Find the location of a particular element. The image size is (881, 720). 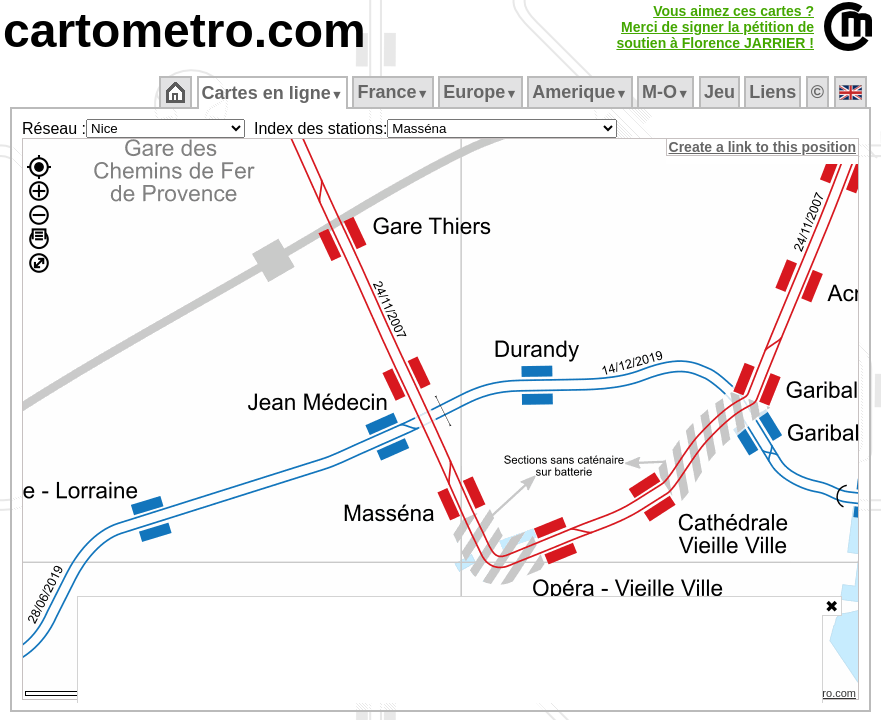

Europe is located at coordinates (482, 92).